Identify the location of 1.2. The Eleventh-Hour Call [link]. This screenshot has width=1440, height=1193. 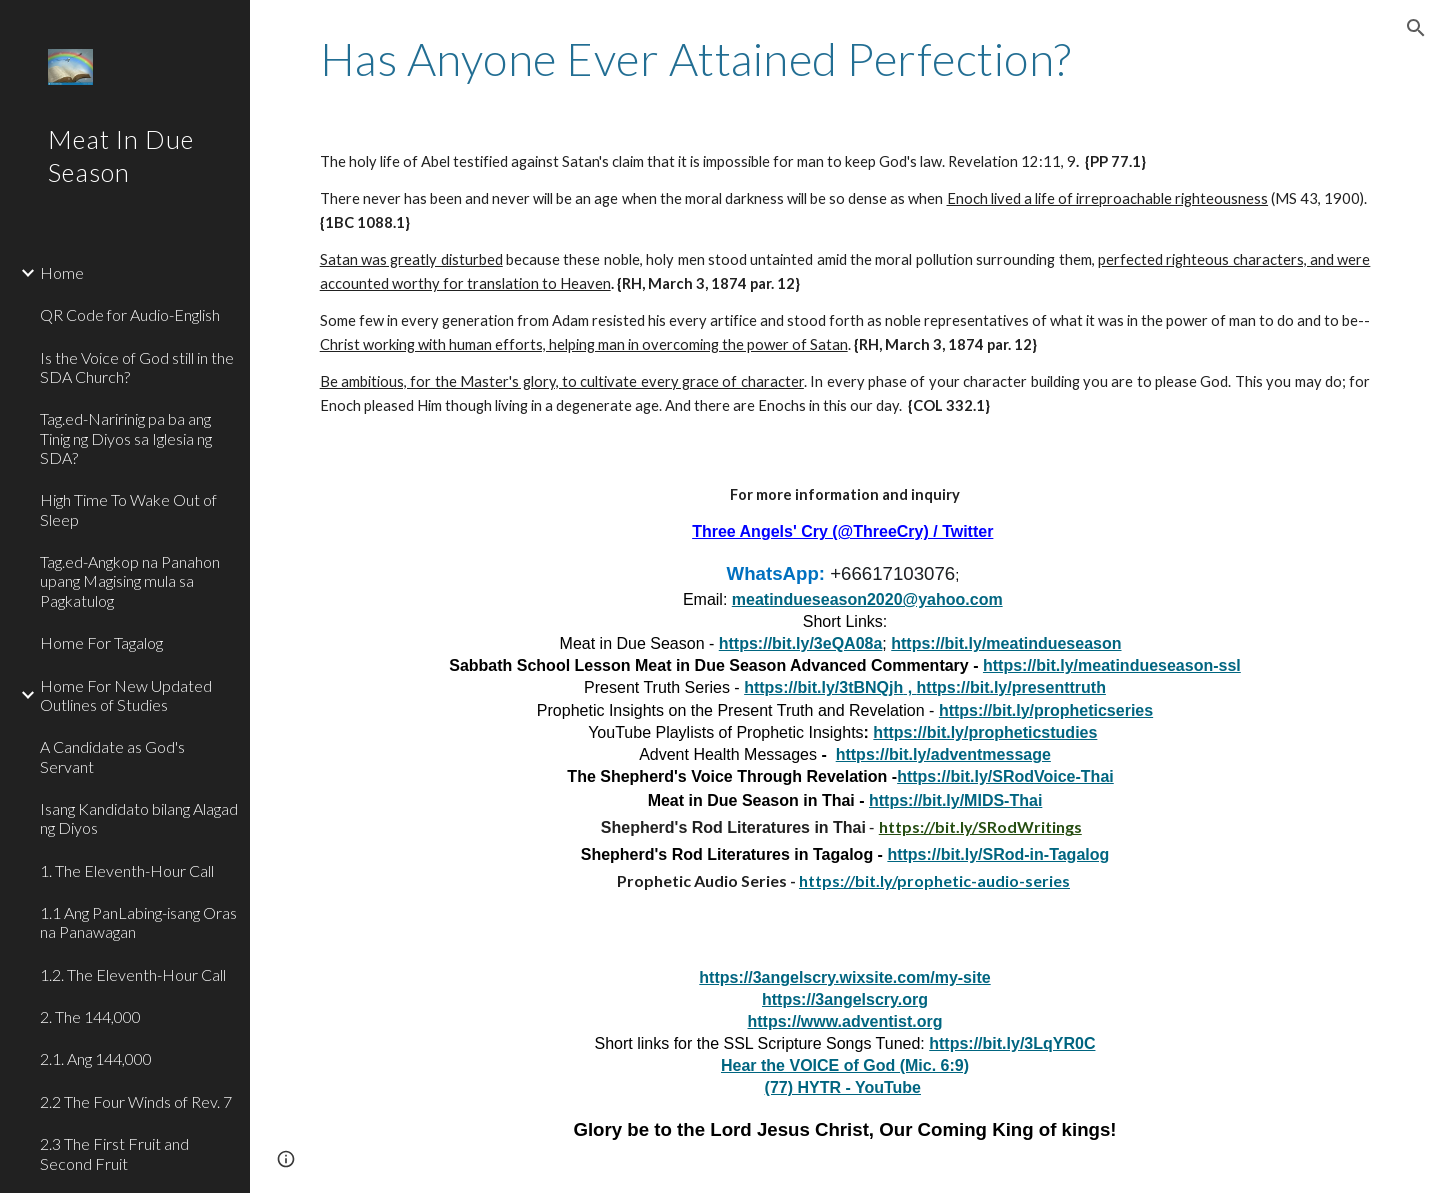
(133, 974).